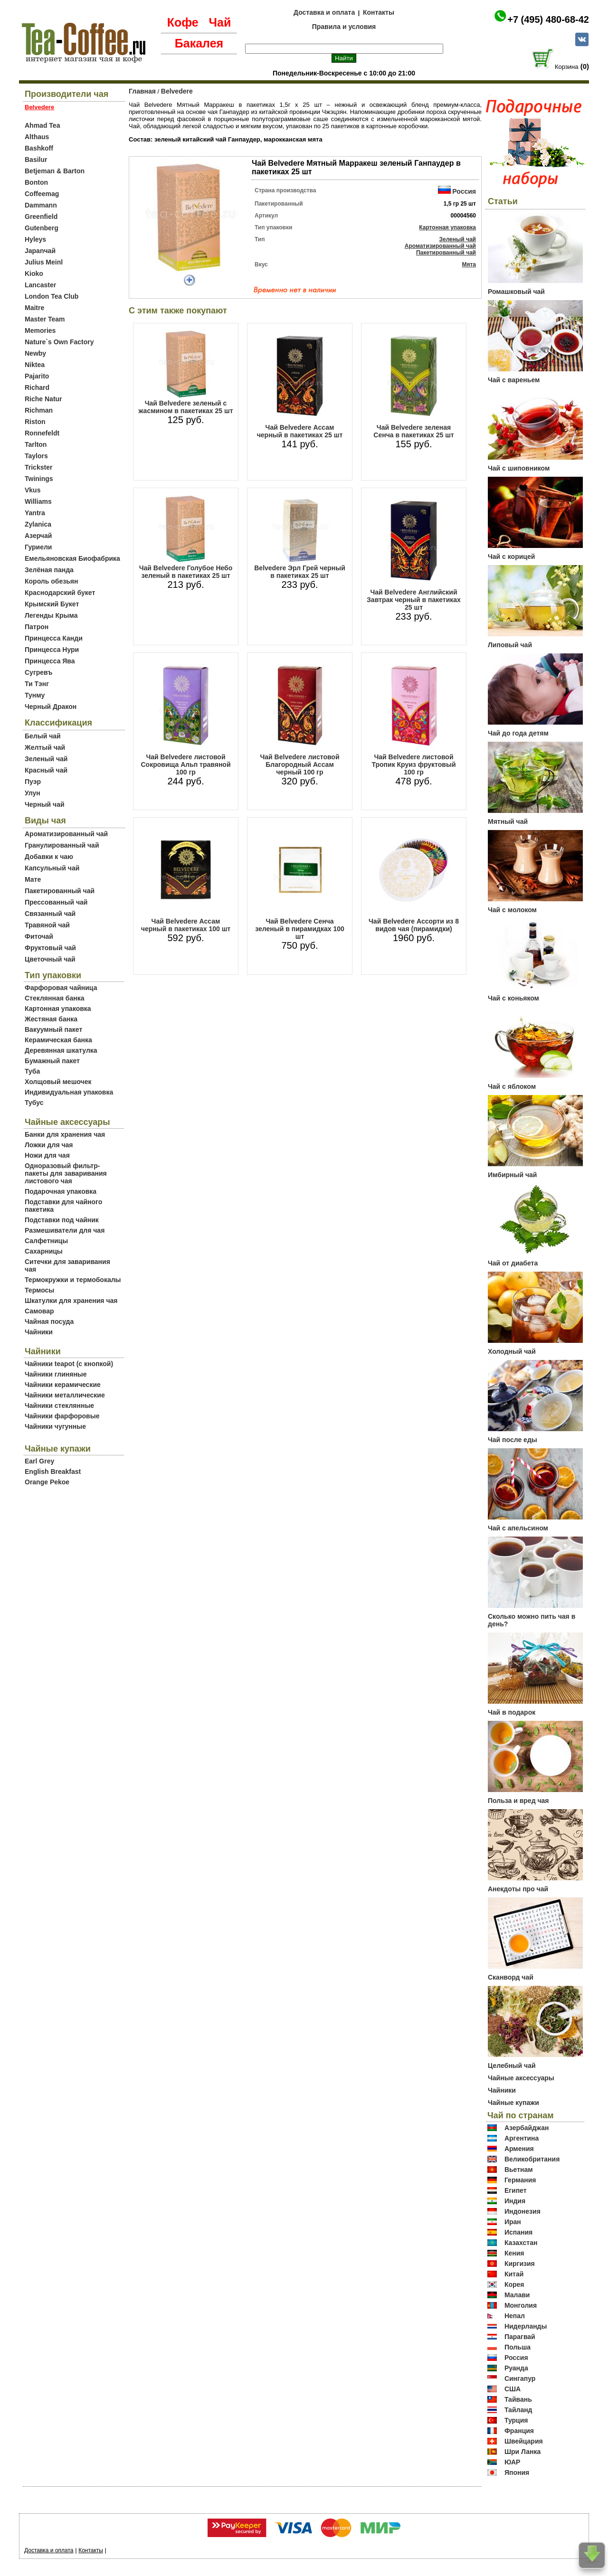 The width and height of the screenshot is (608, 2576). Describe the element at coordinates (39, 936) in the screenshot. I see `Фиточай` at that location.